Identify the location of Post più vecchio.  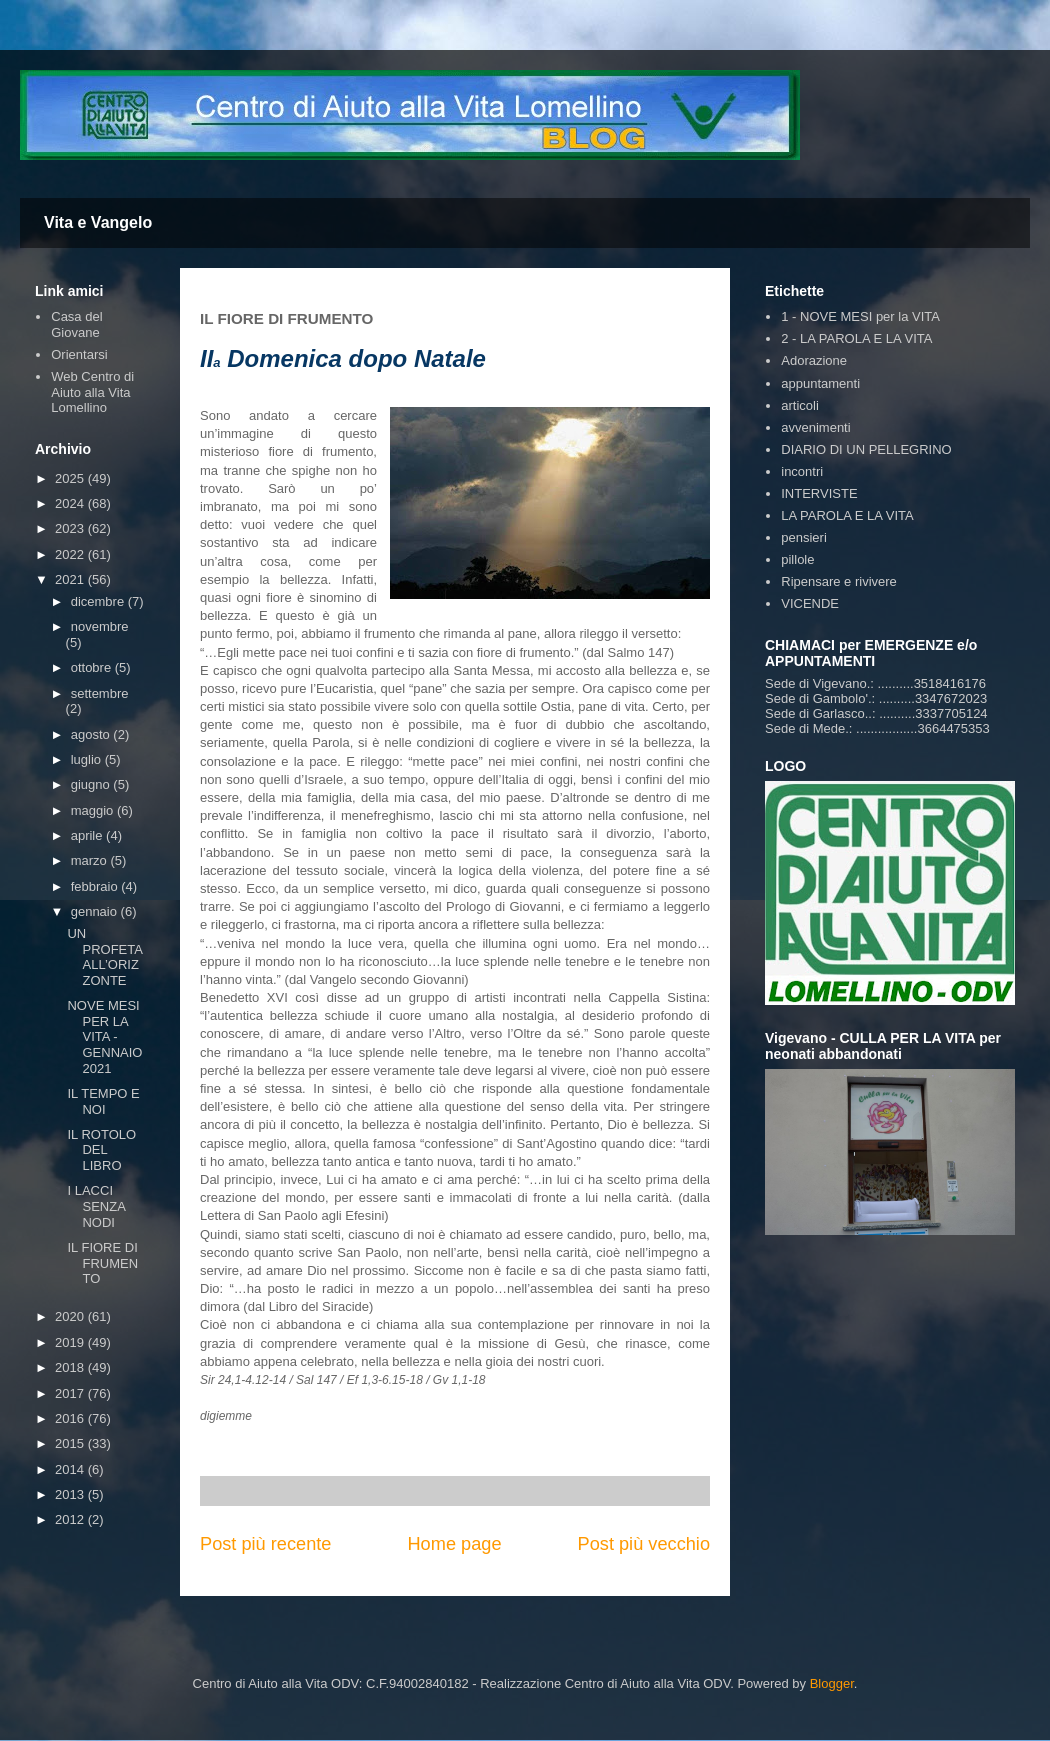
(644, 1544).